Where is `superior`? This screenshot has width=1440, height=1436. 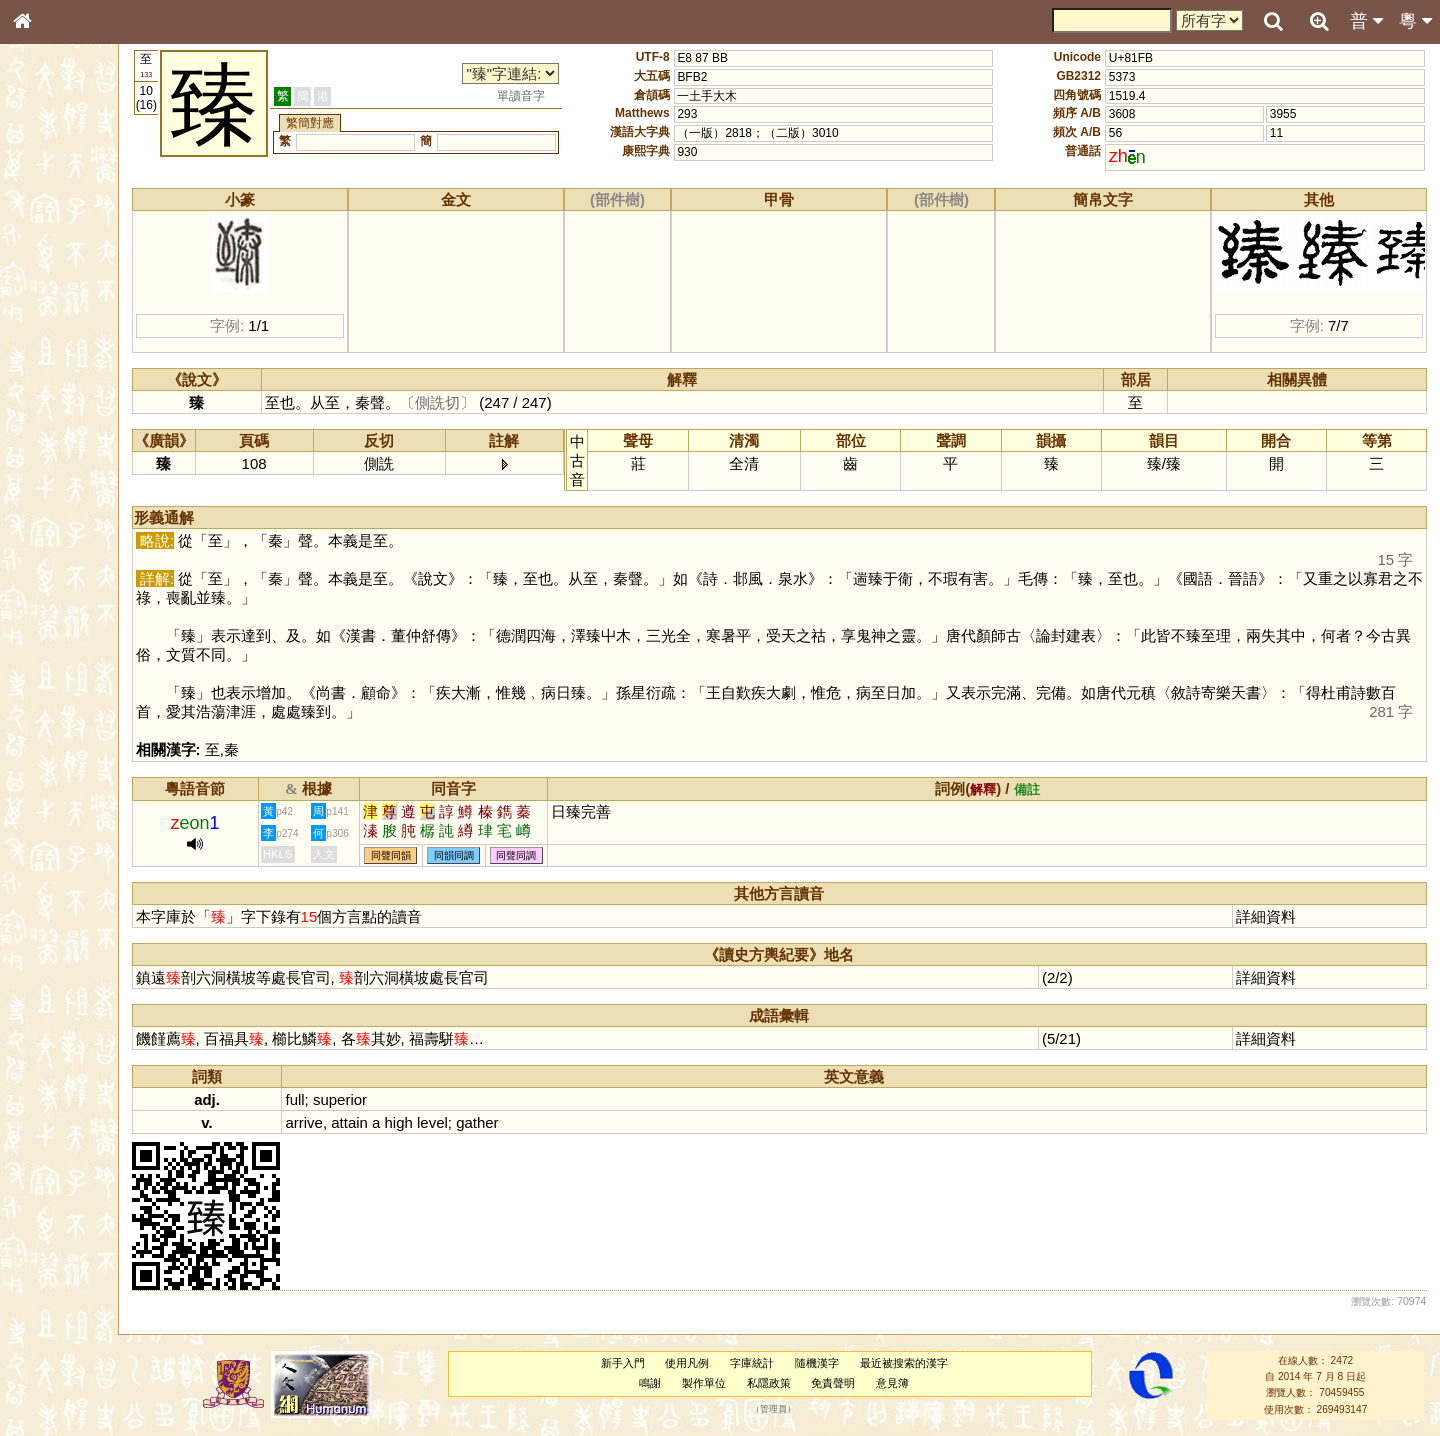
superior is located at coordinates (394, 1099).